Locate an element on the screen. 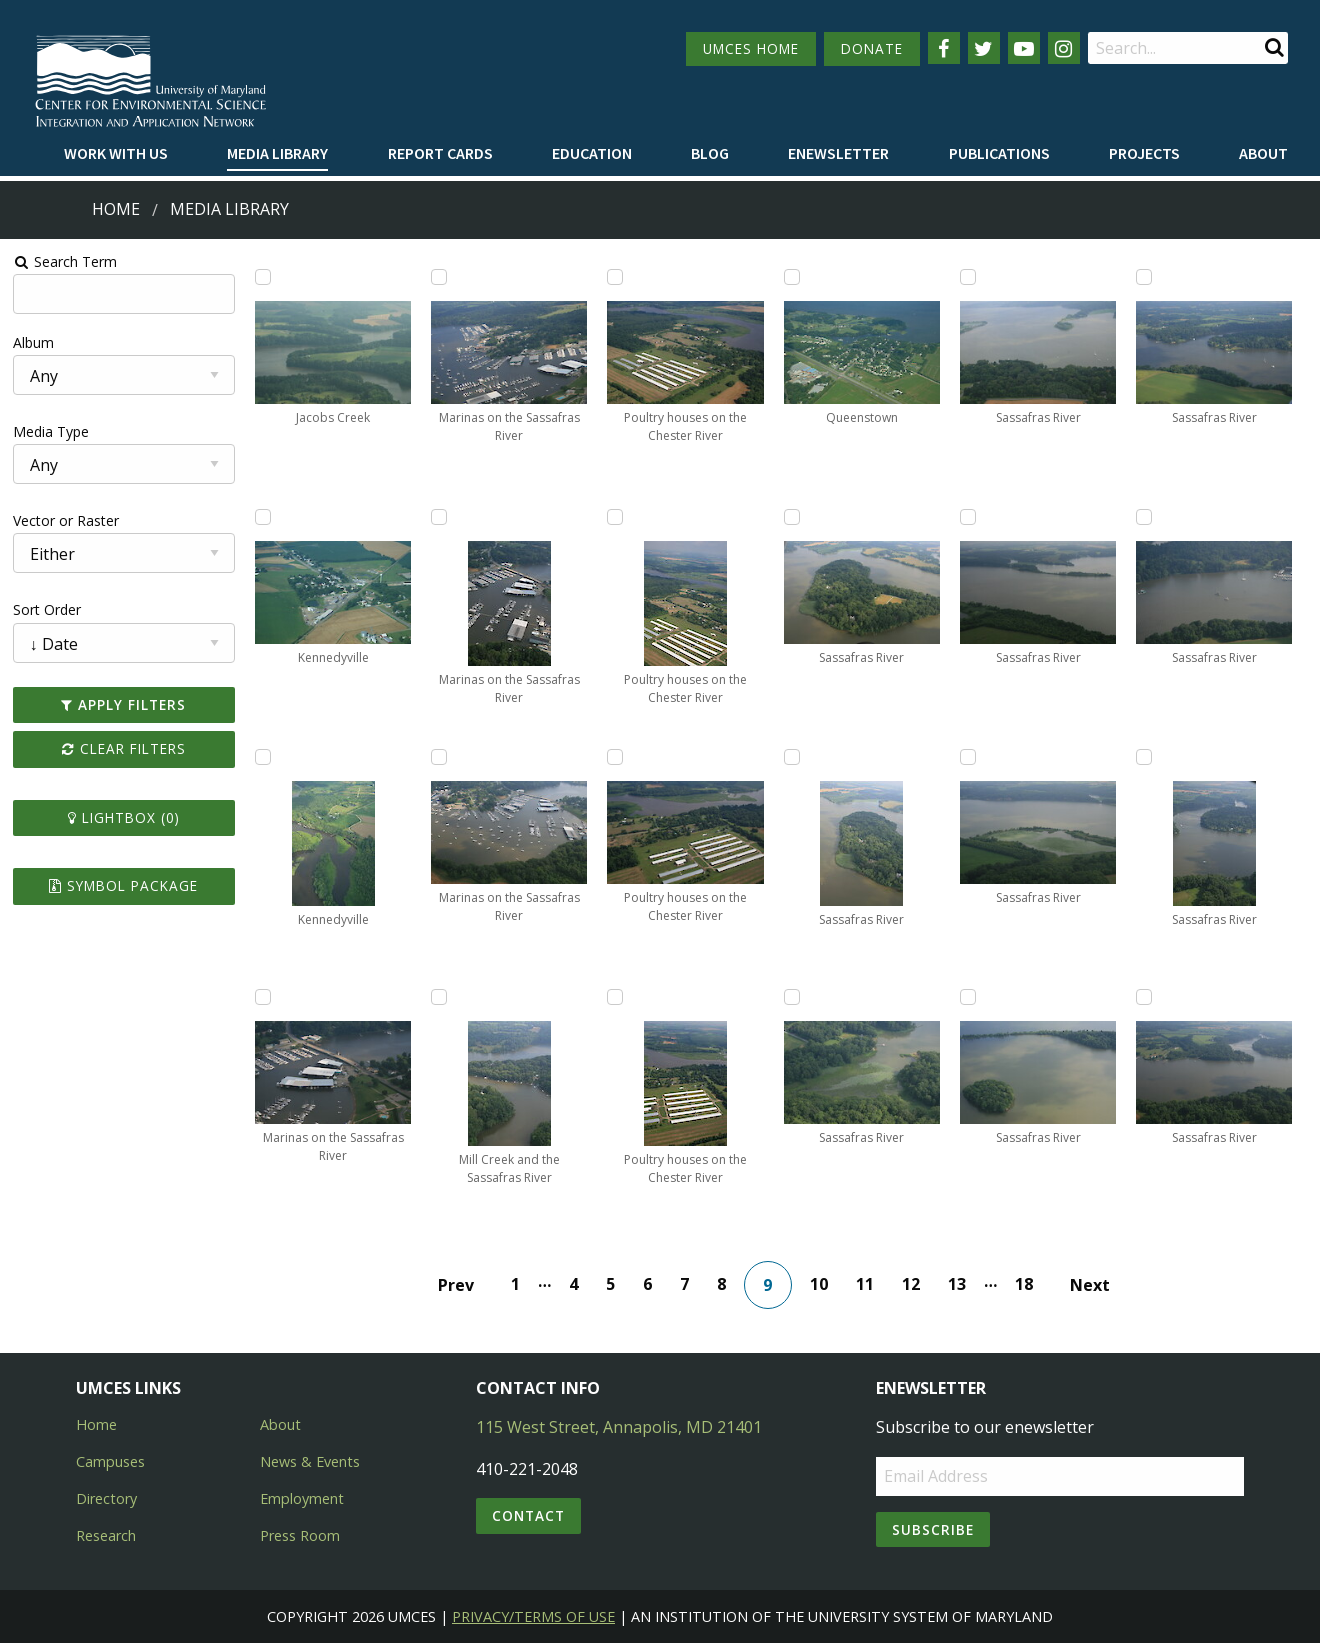 The height and width of the screenshot is (1643, 1320). Research is located at coordinates (106, 1535).